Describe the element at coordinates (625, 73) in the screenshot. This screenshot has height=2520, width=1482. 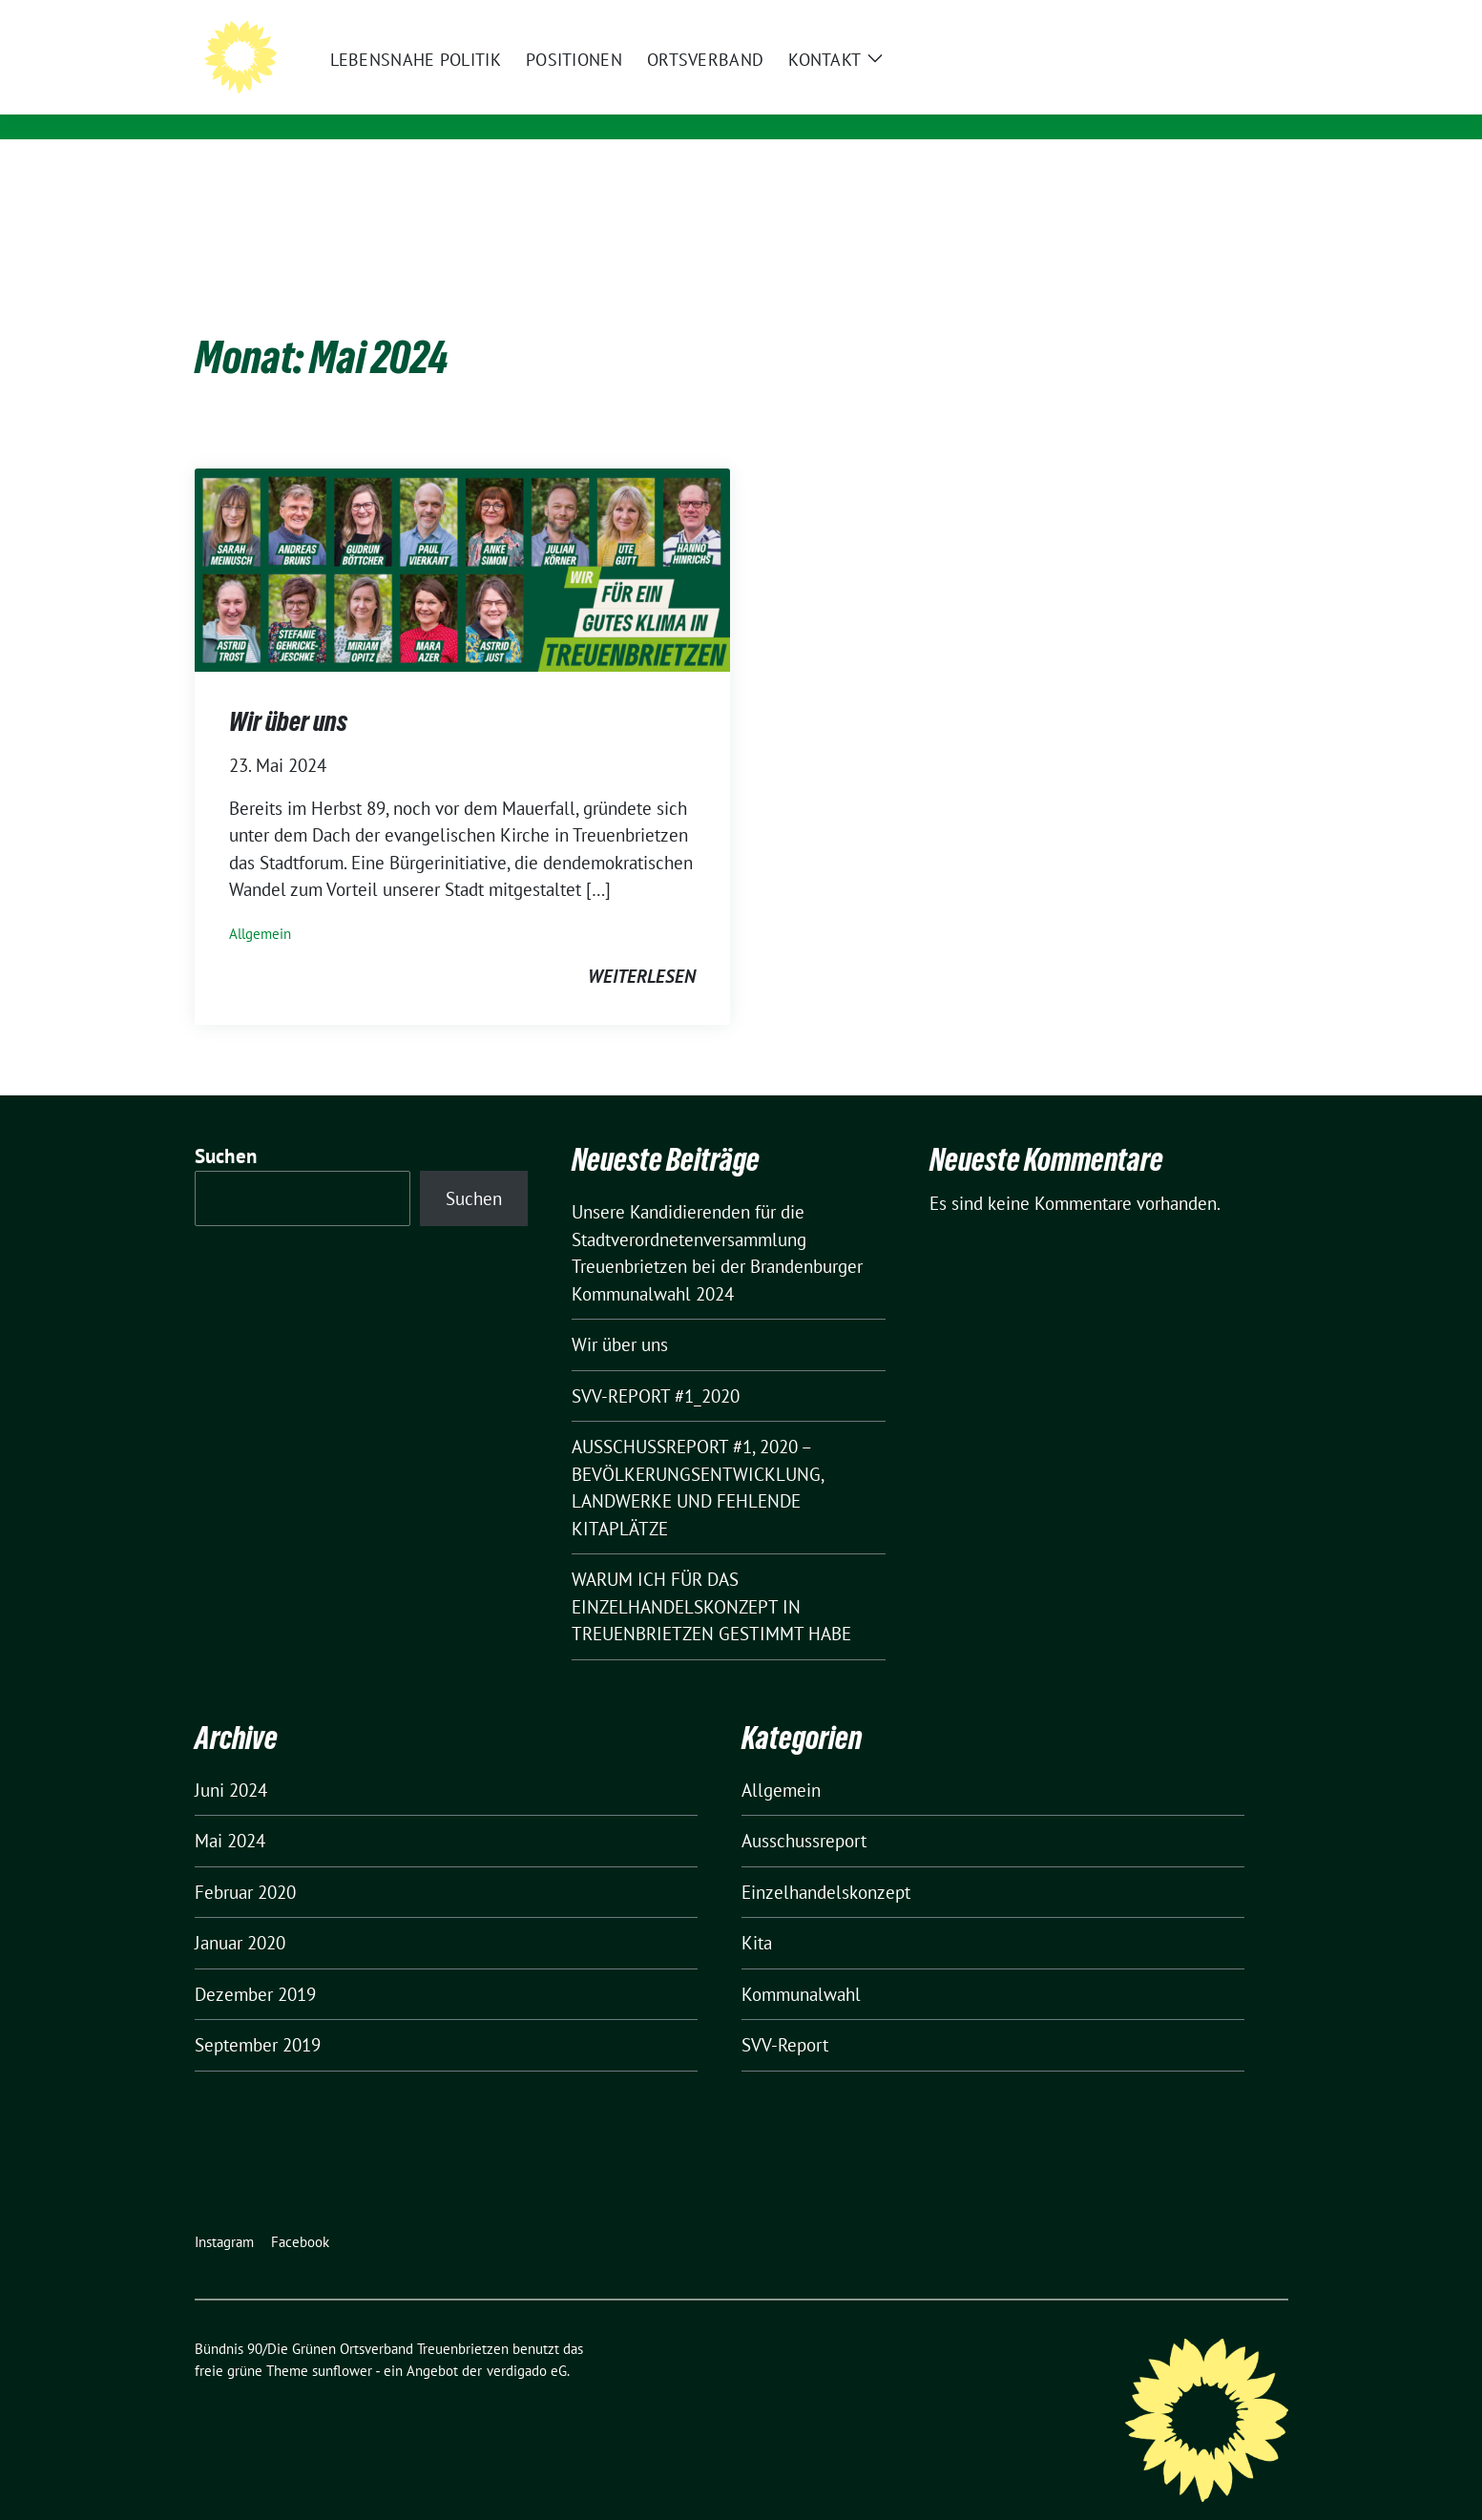
I see `Bündnis 90/Die Grünen Ortsverband Treuenbrietzen` at that location.